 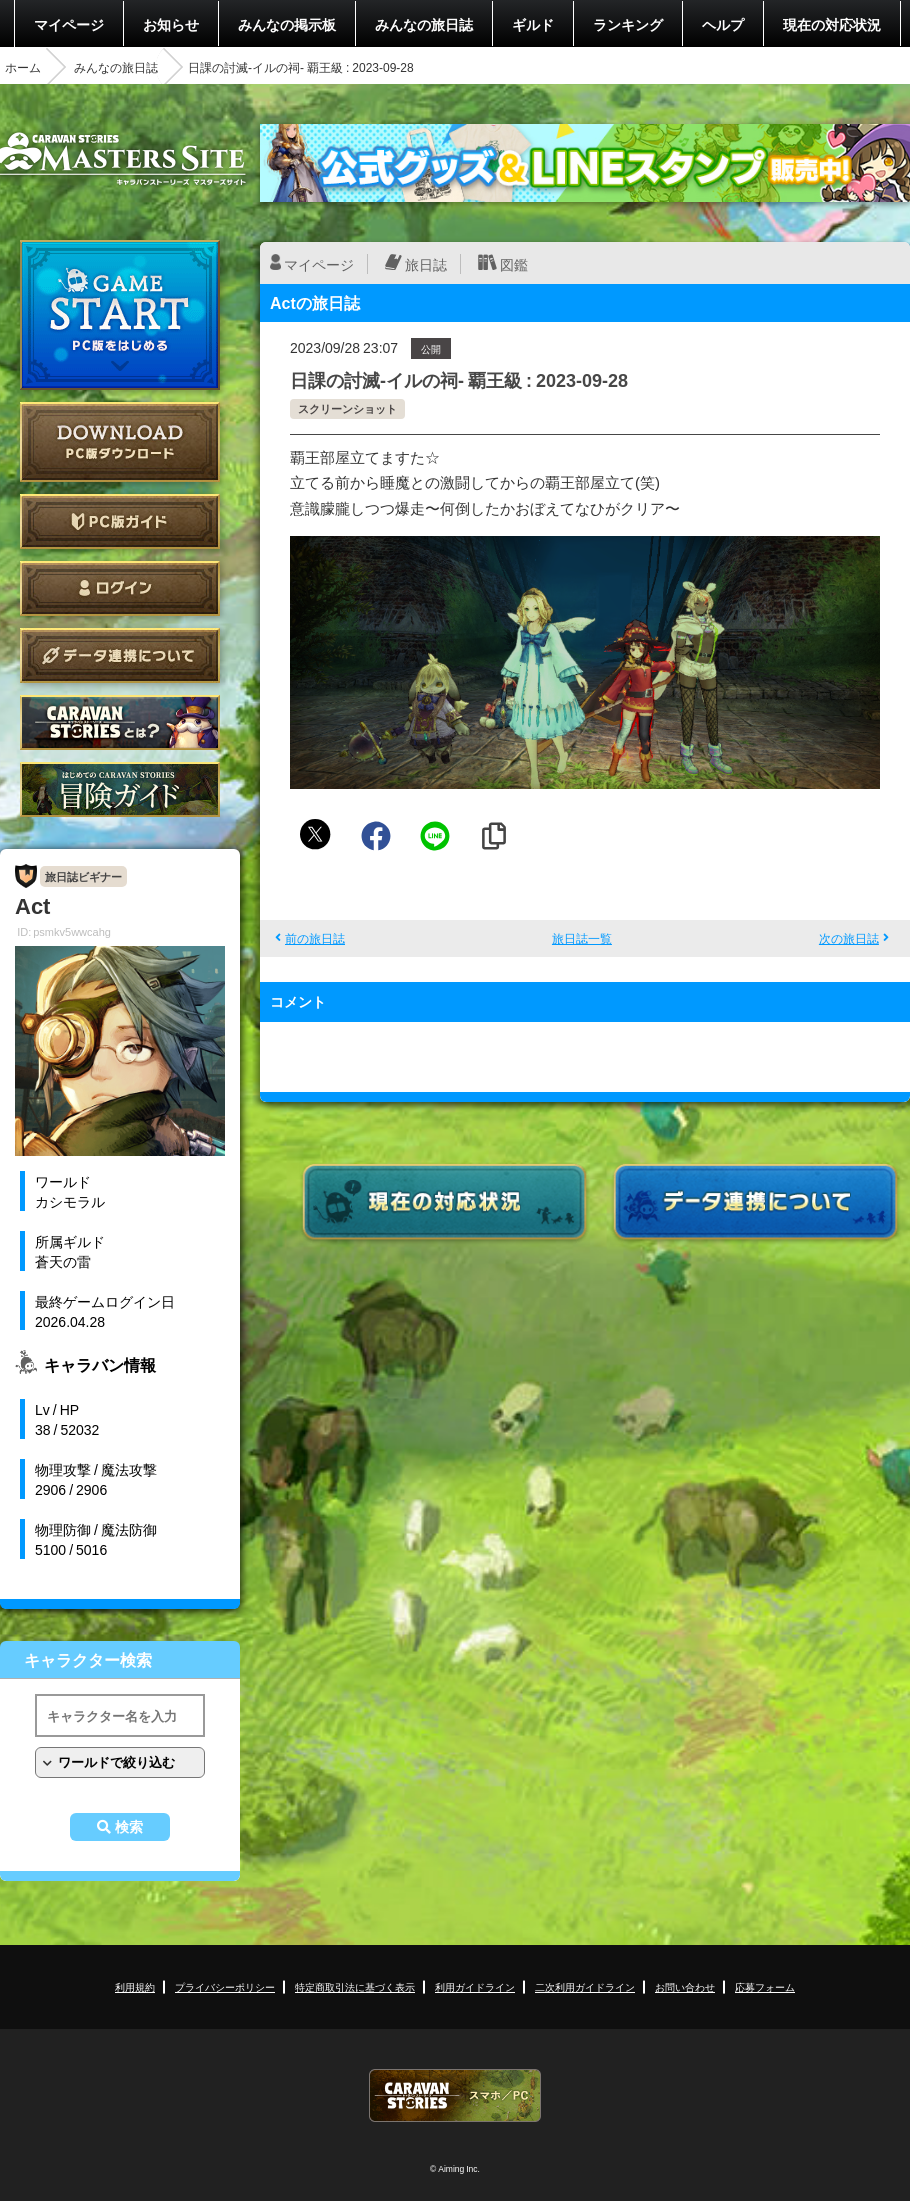 What do you see at coordinates (455, 2095) in the screenshot?
I see `CARAVAN STORIES` at bounding box center [455, 2095].